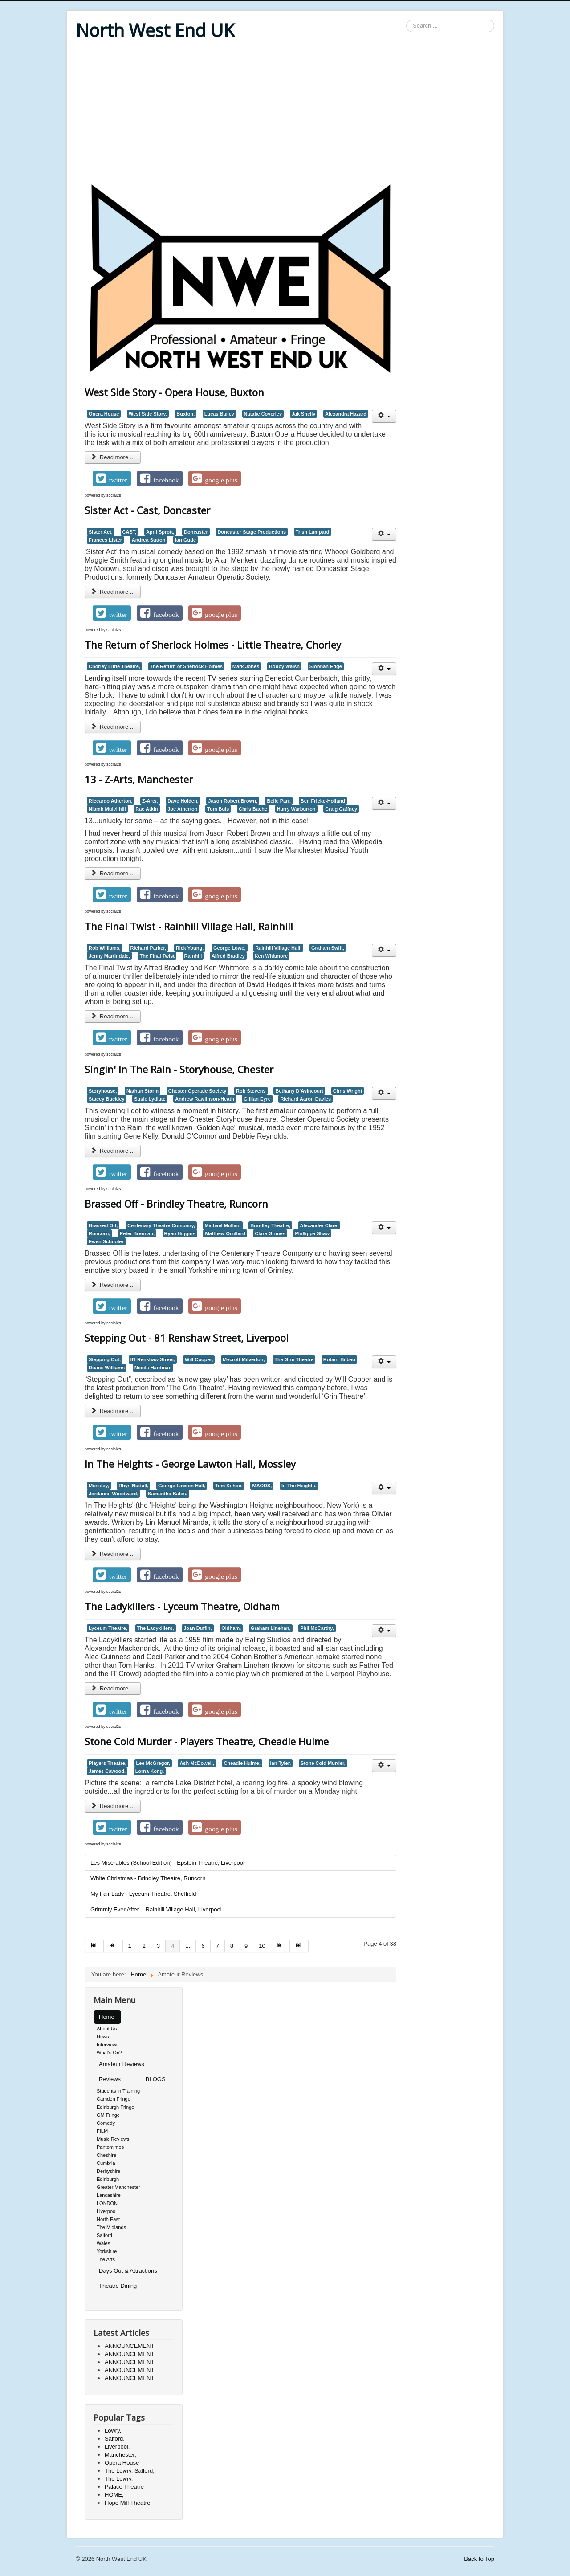 Image resolution: width=570 pixels, height=2576 pixels. What do you see at coordinates (113, 2139) in the screenshot?
I see `Music Reviews` at bounding box center [113, 2139].